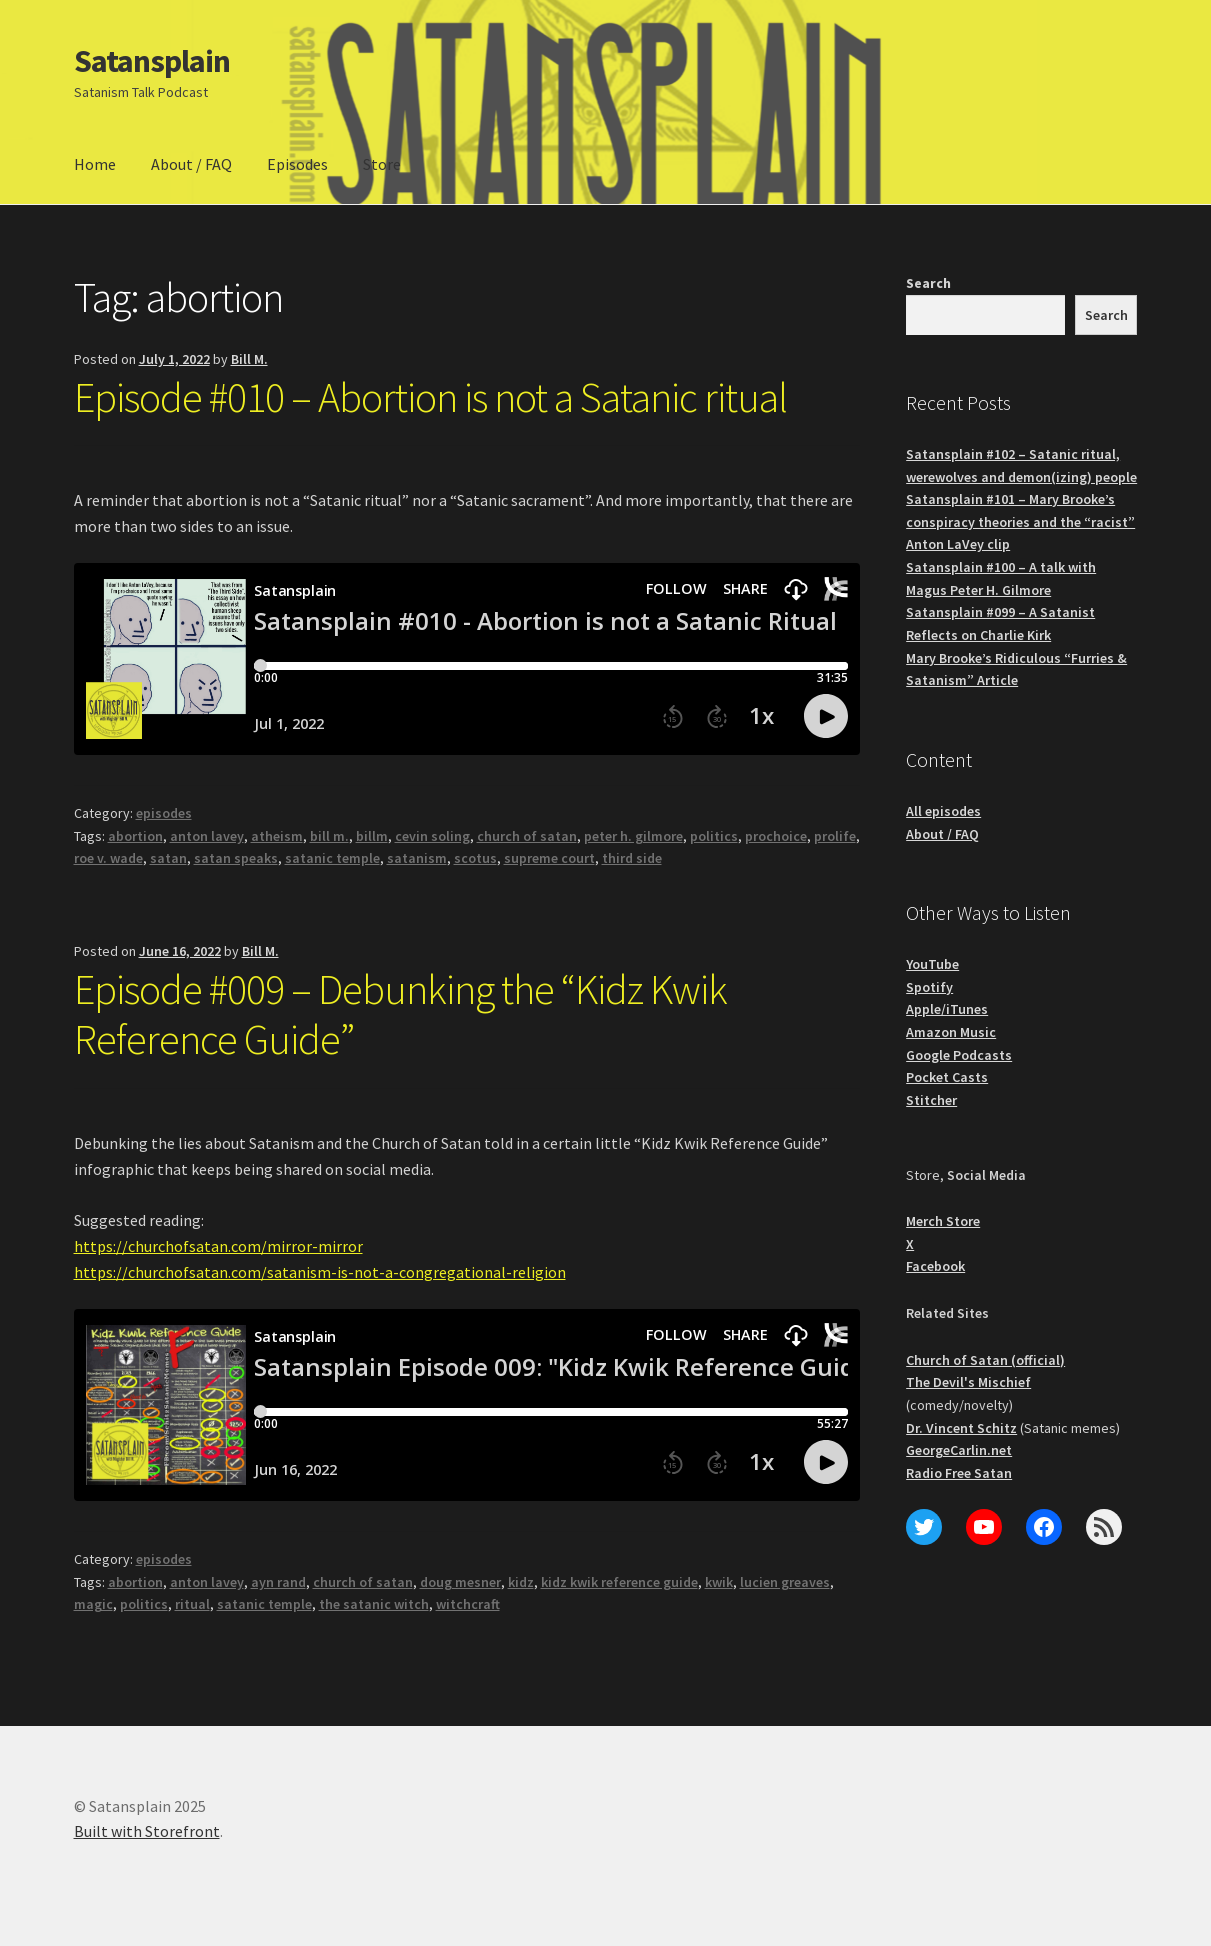 Image resolution: width=1211 pixels, height=1946 pixels. I want to click on Search, so click(928, 283).